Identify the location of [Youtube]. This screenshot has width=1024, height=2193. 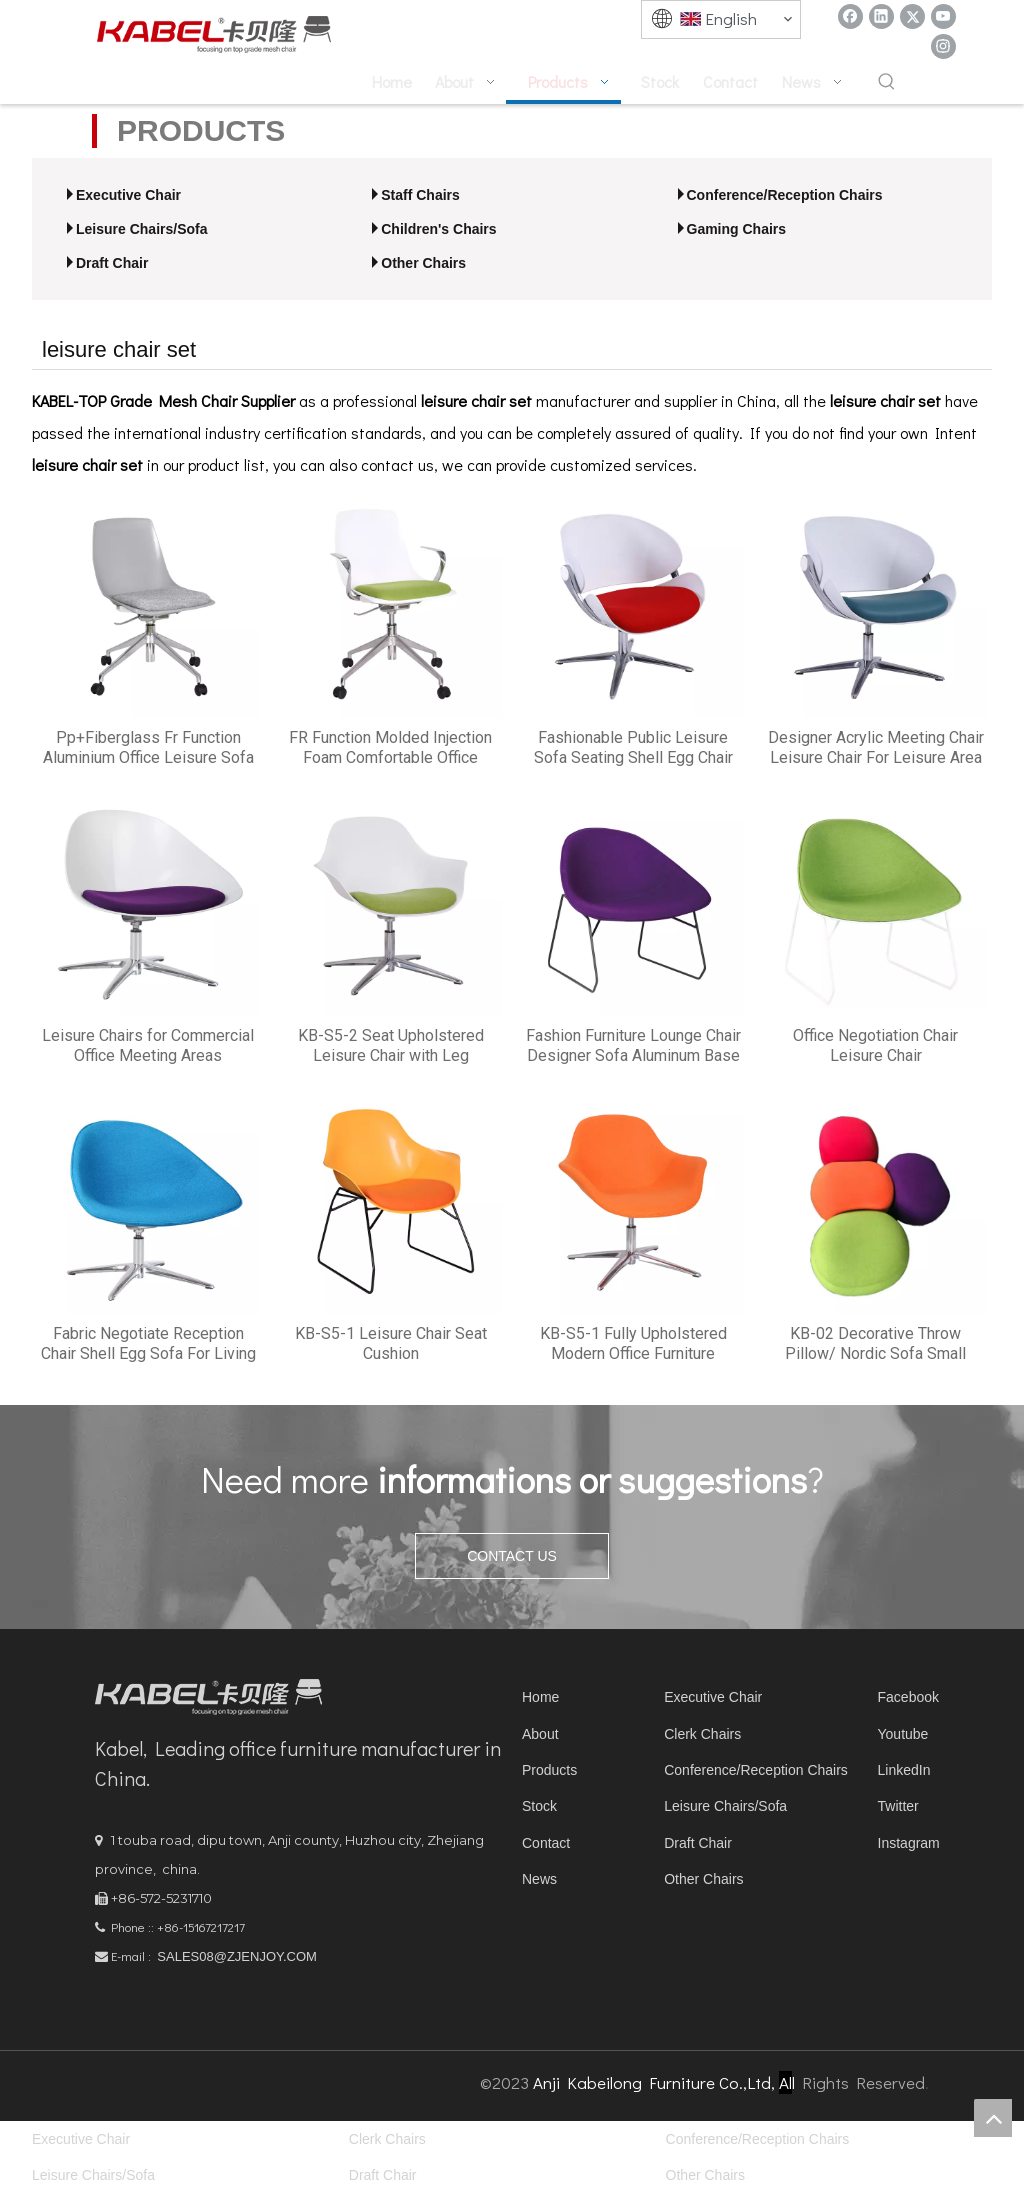
(943, 16).